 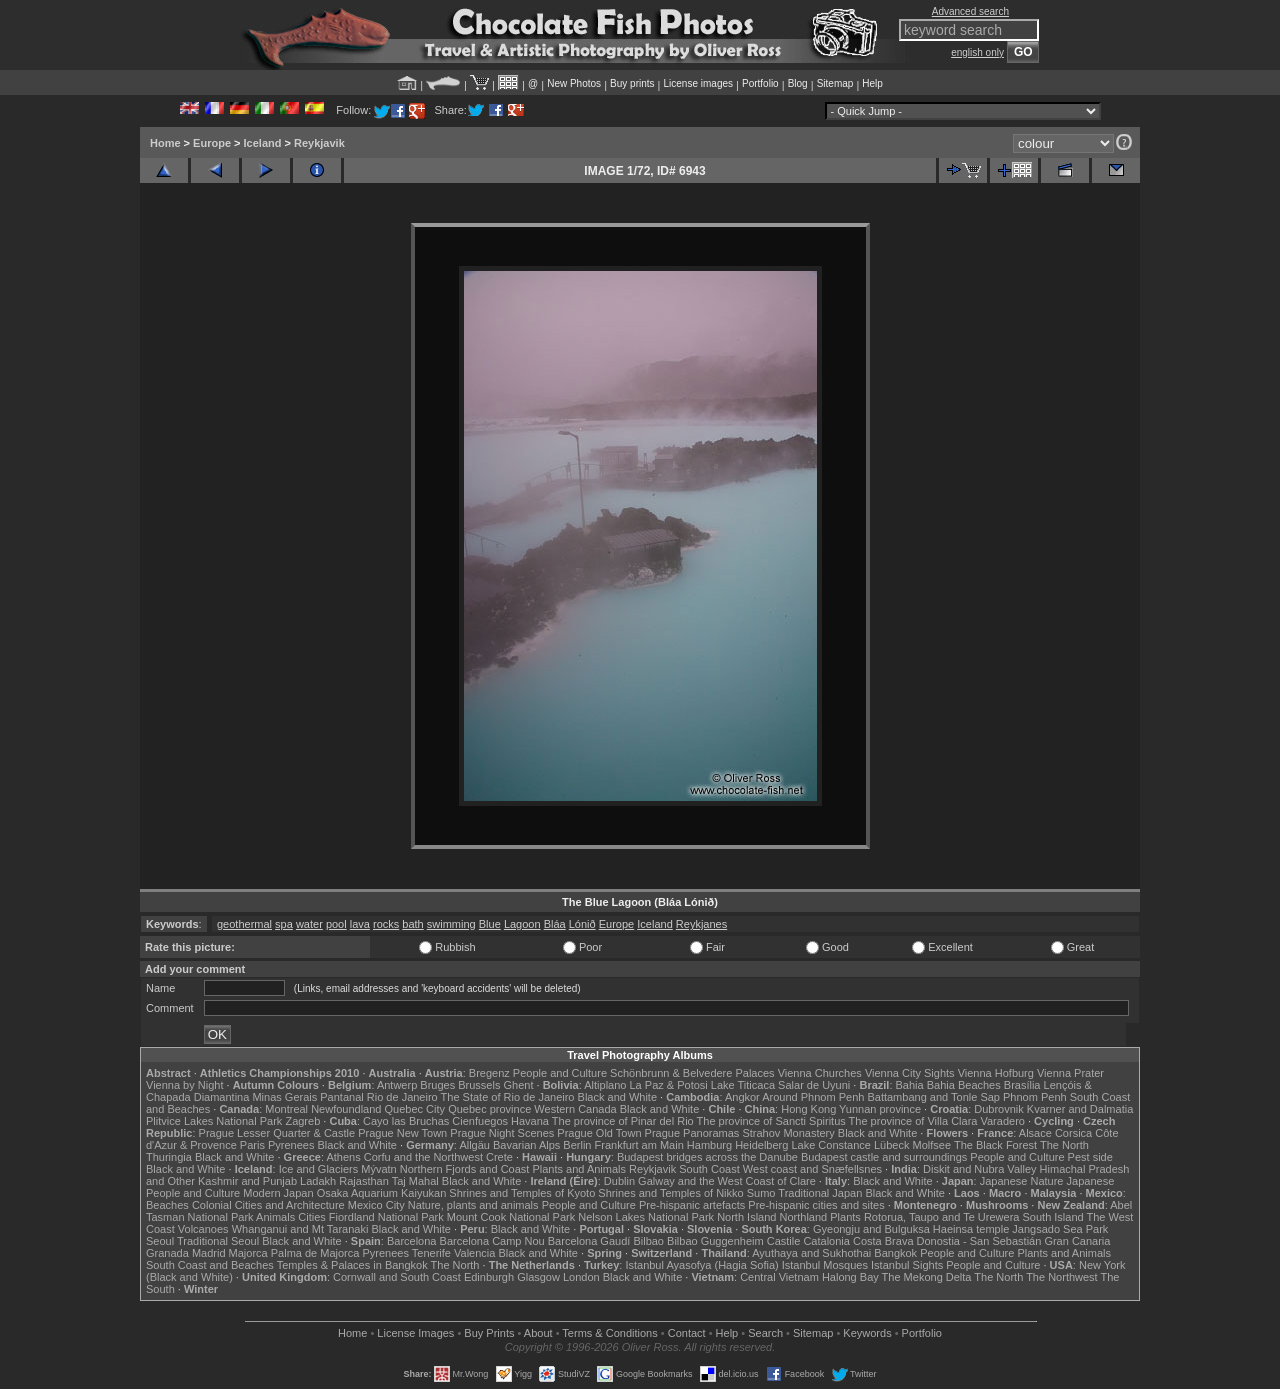 What do you see at coordinates (318, 1181) in the screenshot?
I see `Ladakh` at bounding box center [318, 1181].